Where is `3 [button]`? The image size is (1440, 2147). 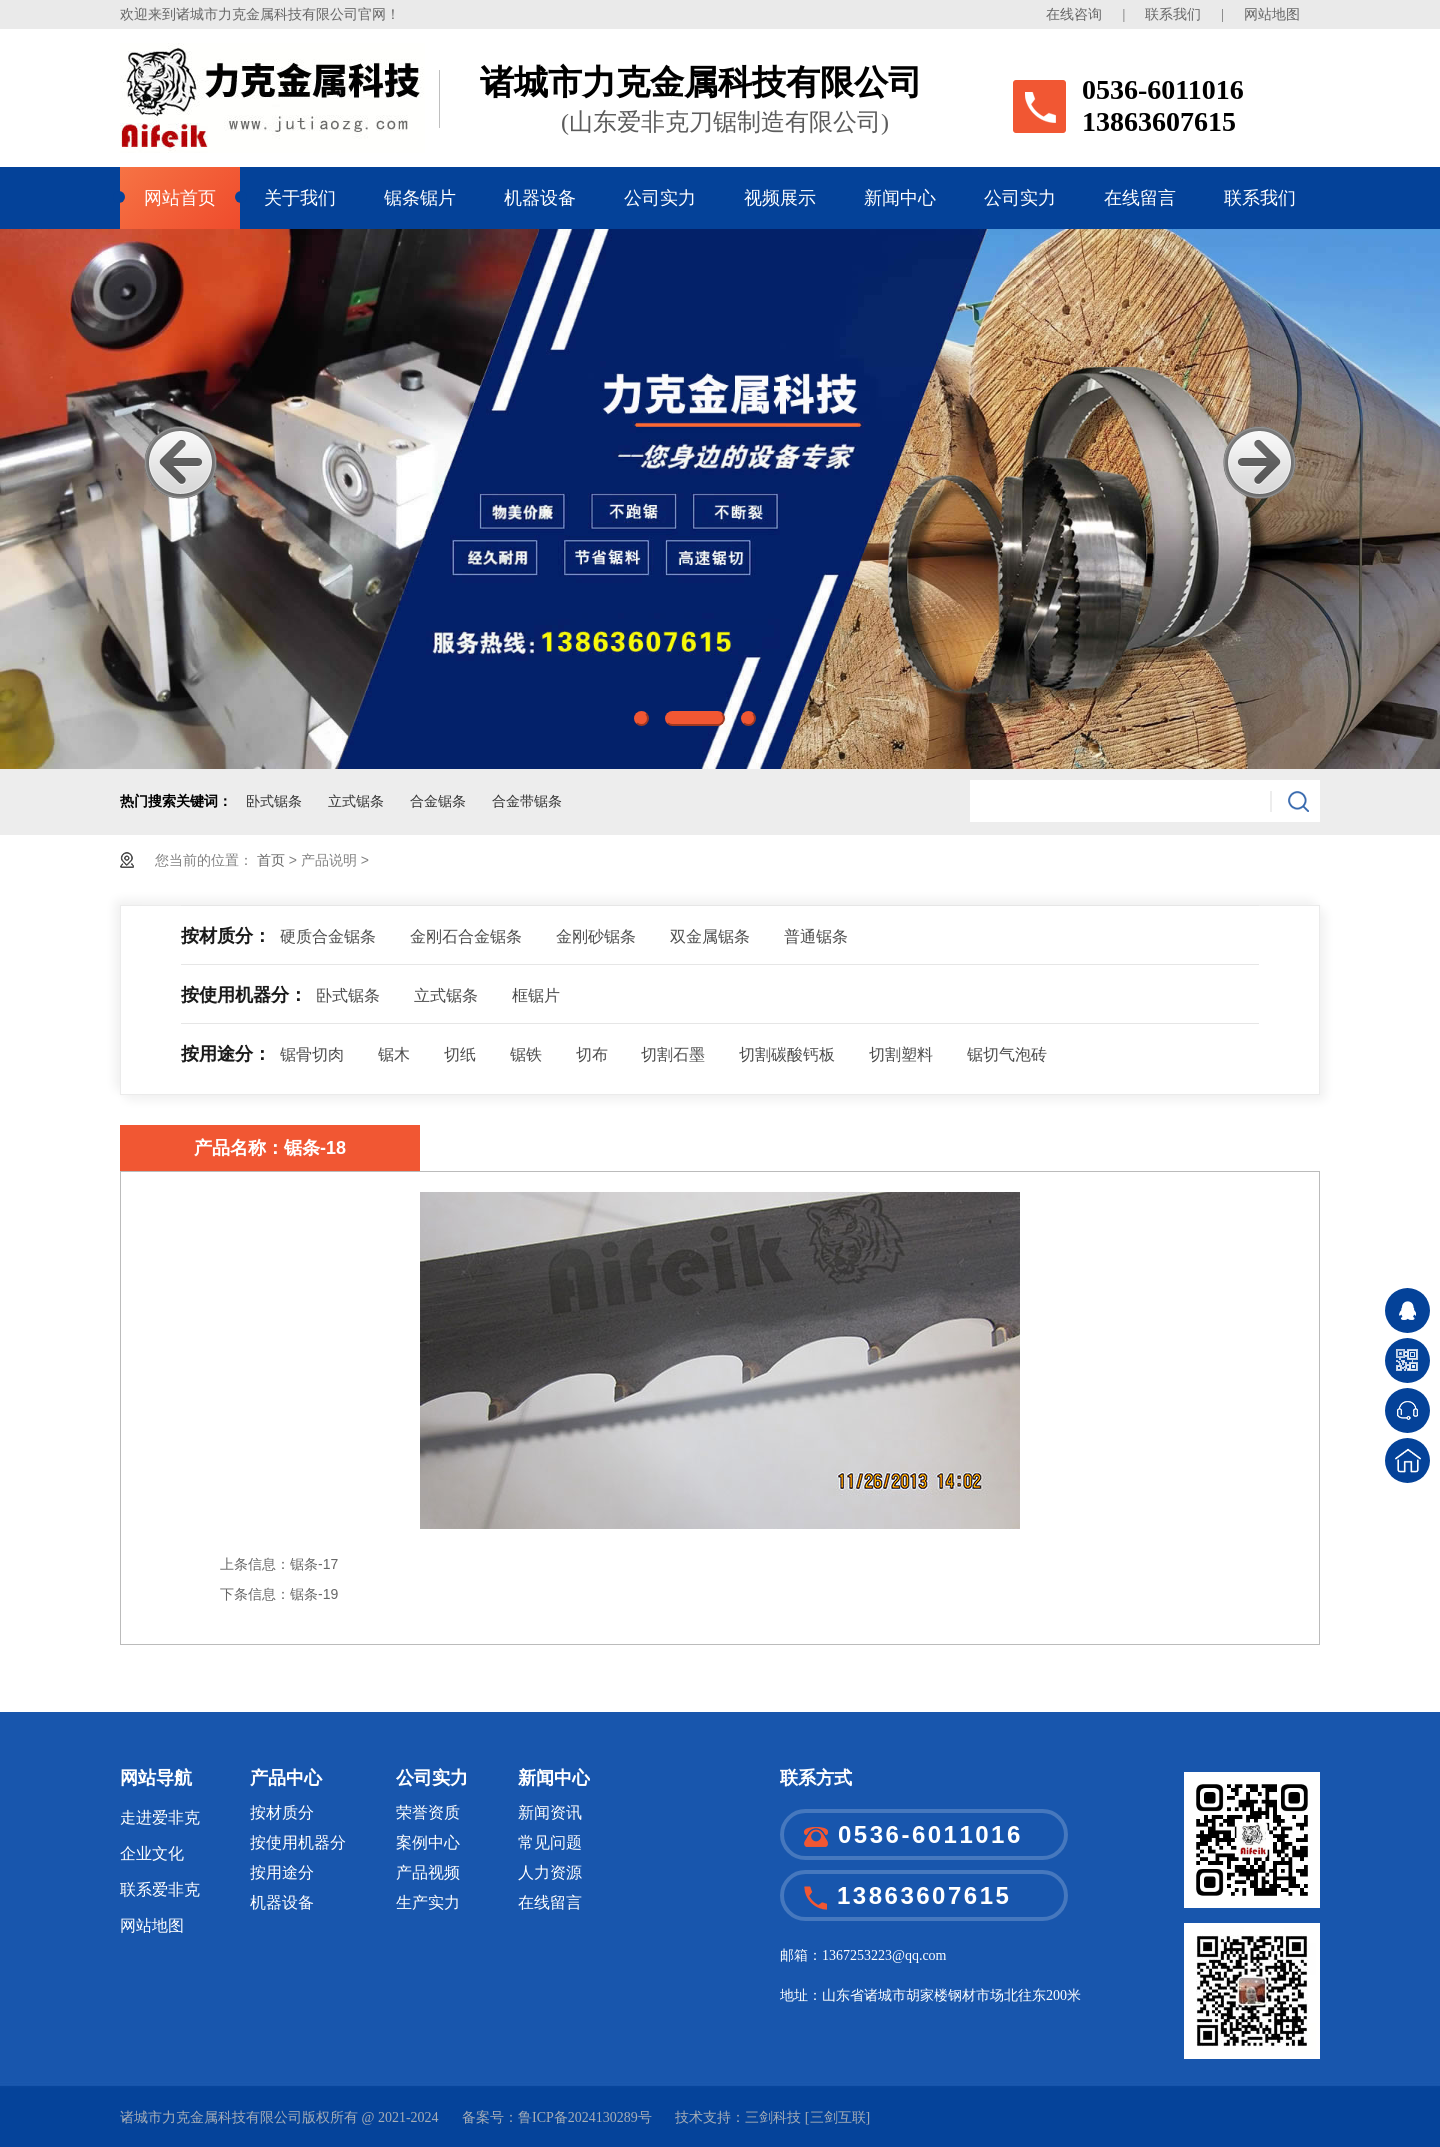 3 [button] is located at coordinates (748, 718).